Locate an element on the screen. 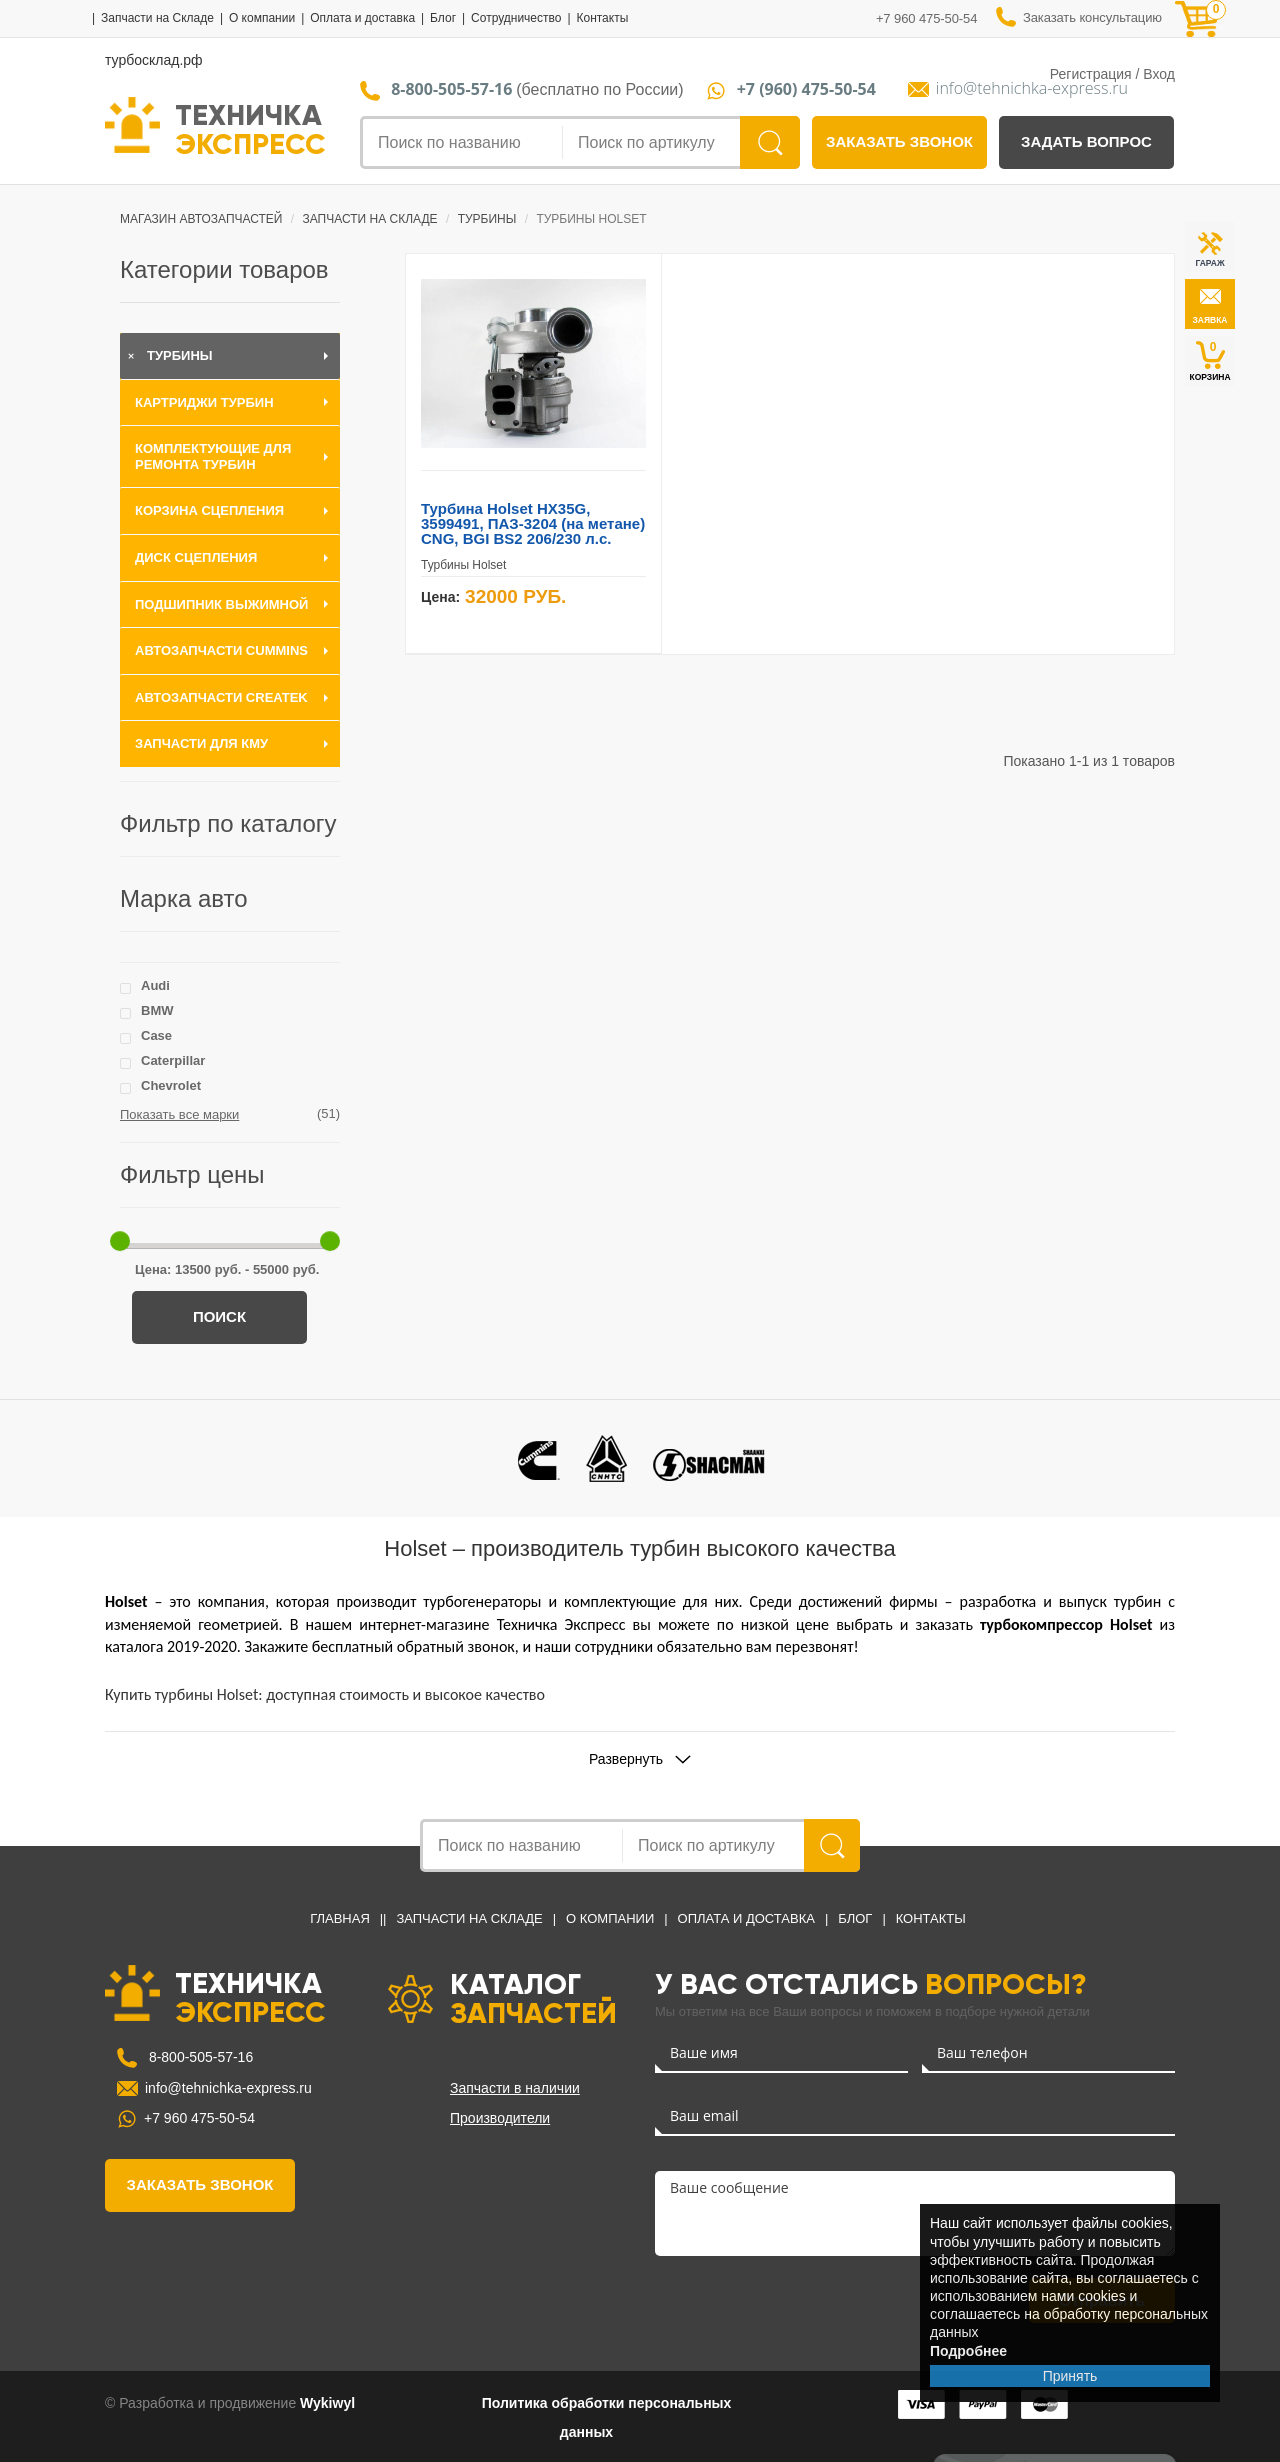 The image size is (1280, 2462). Блог is located at coordinates (443, 18).